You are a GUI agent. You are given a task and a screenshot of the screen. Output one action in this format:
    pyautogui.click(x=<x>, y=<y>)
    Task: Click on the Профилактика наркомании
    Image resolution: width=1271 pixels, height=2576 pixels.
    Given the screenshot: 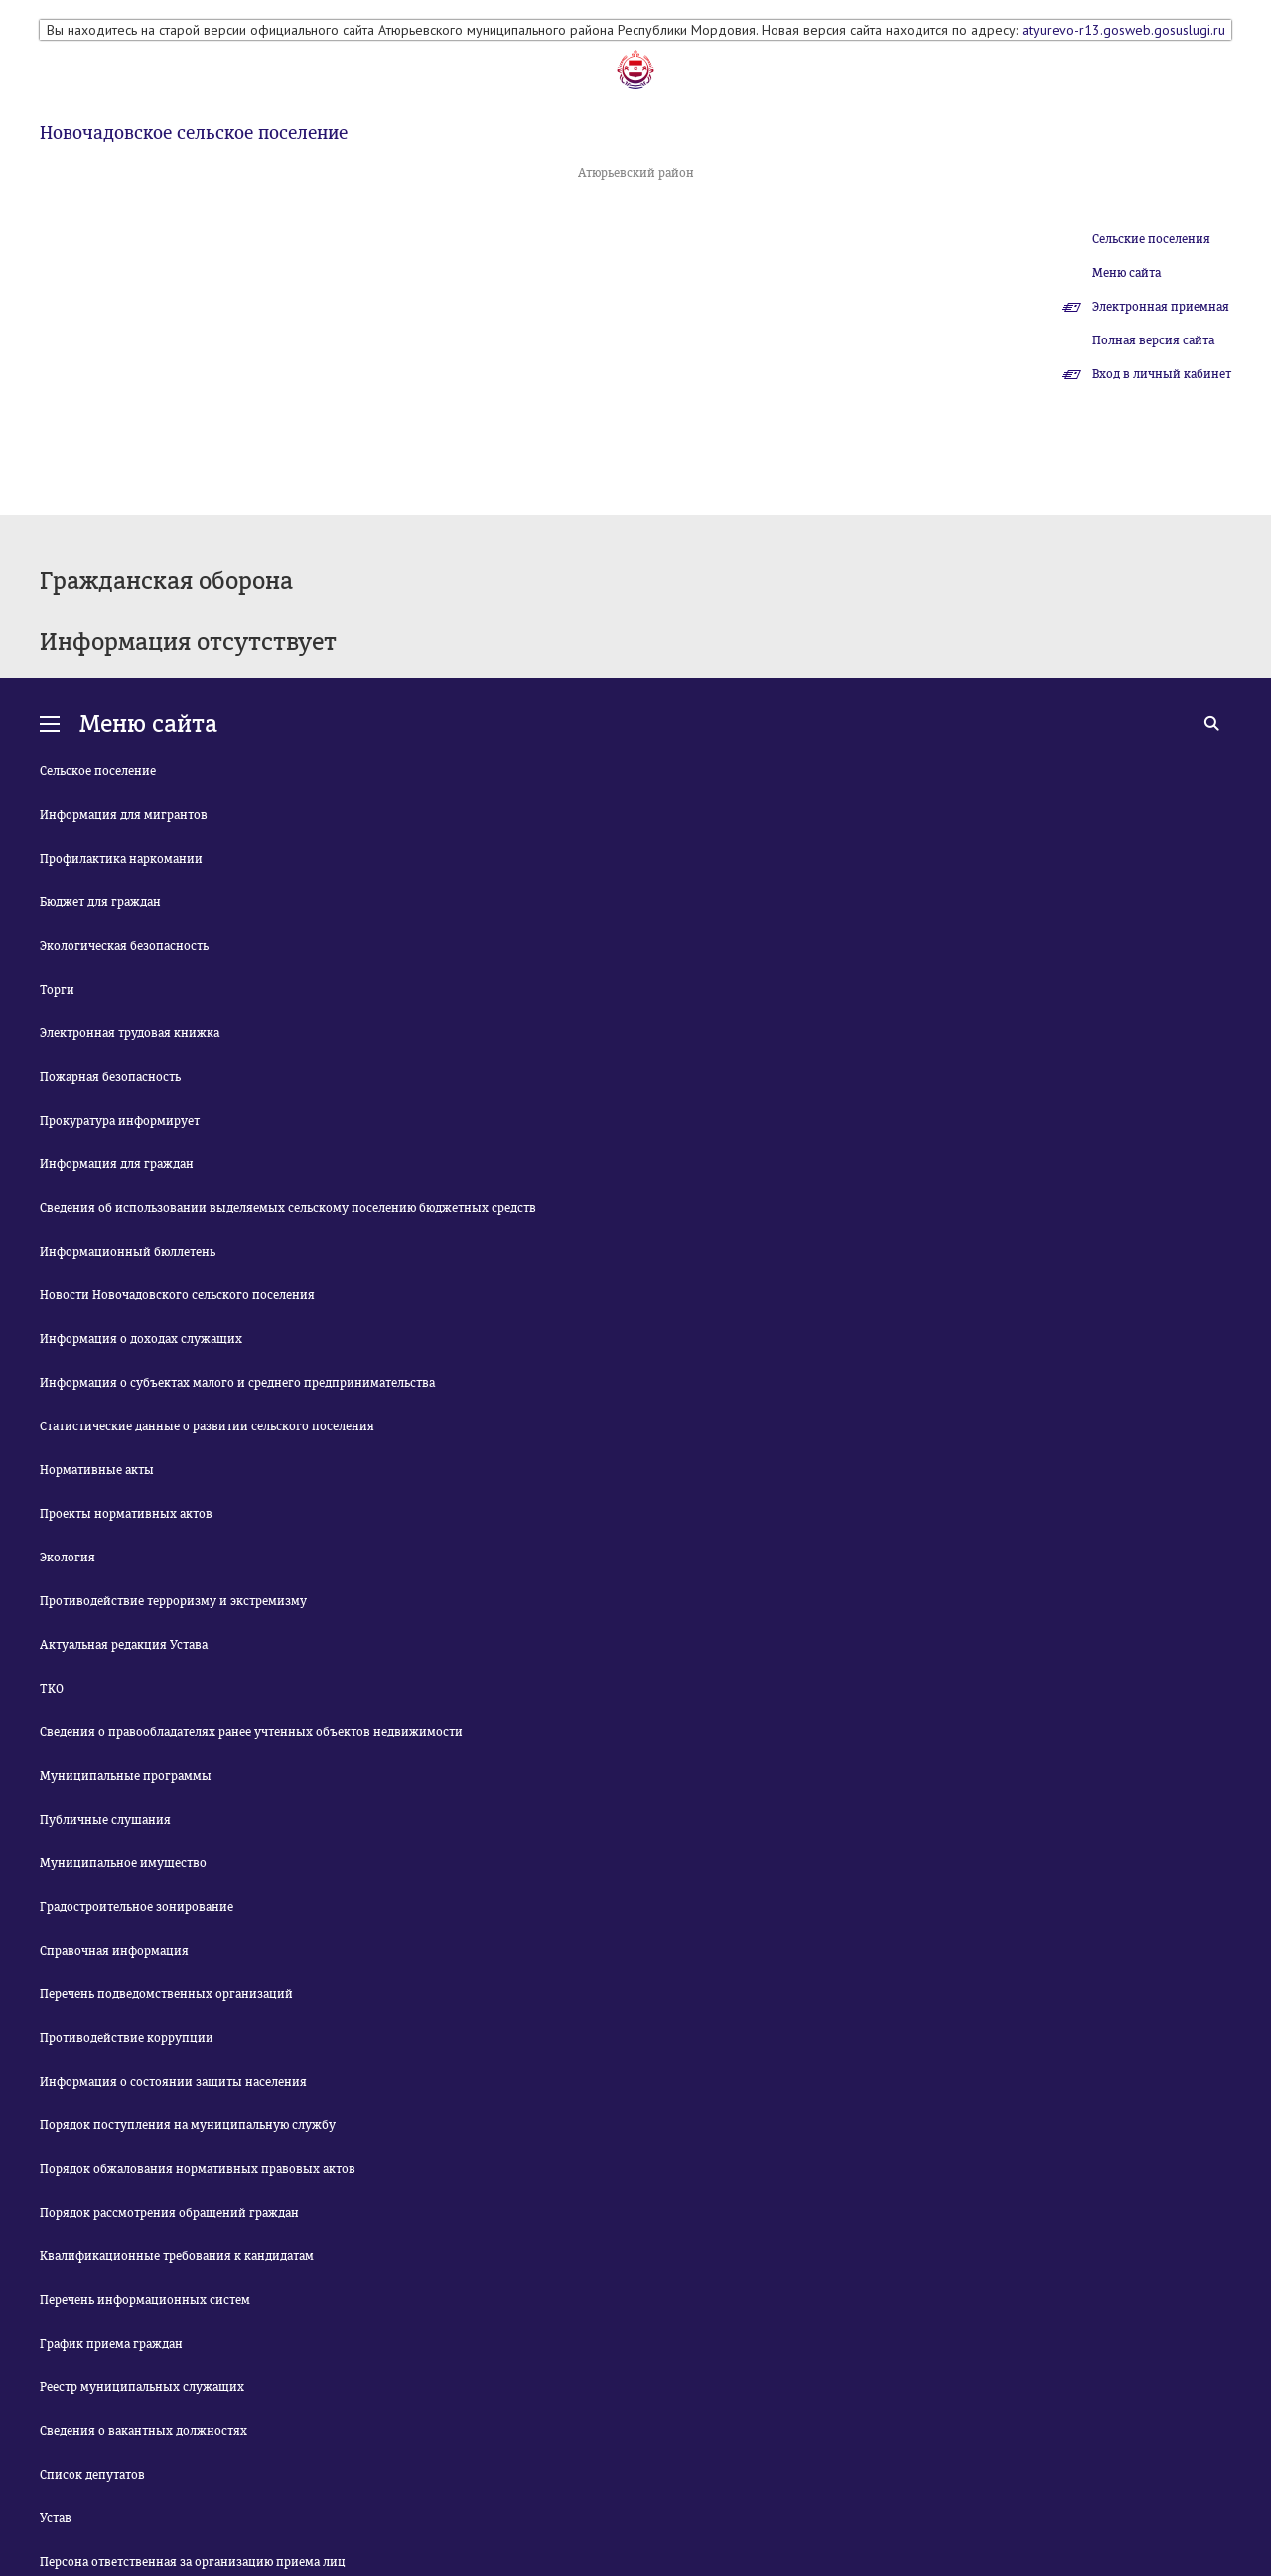 What is the action you would take?
    pyautogui.click(x=121, y=859)
    